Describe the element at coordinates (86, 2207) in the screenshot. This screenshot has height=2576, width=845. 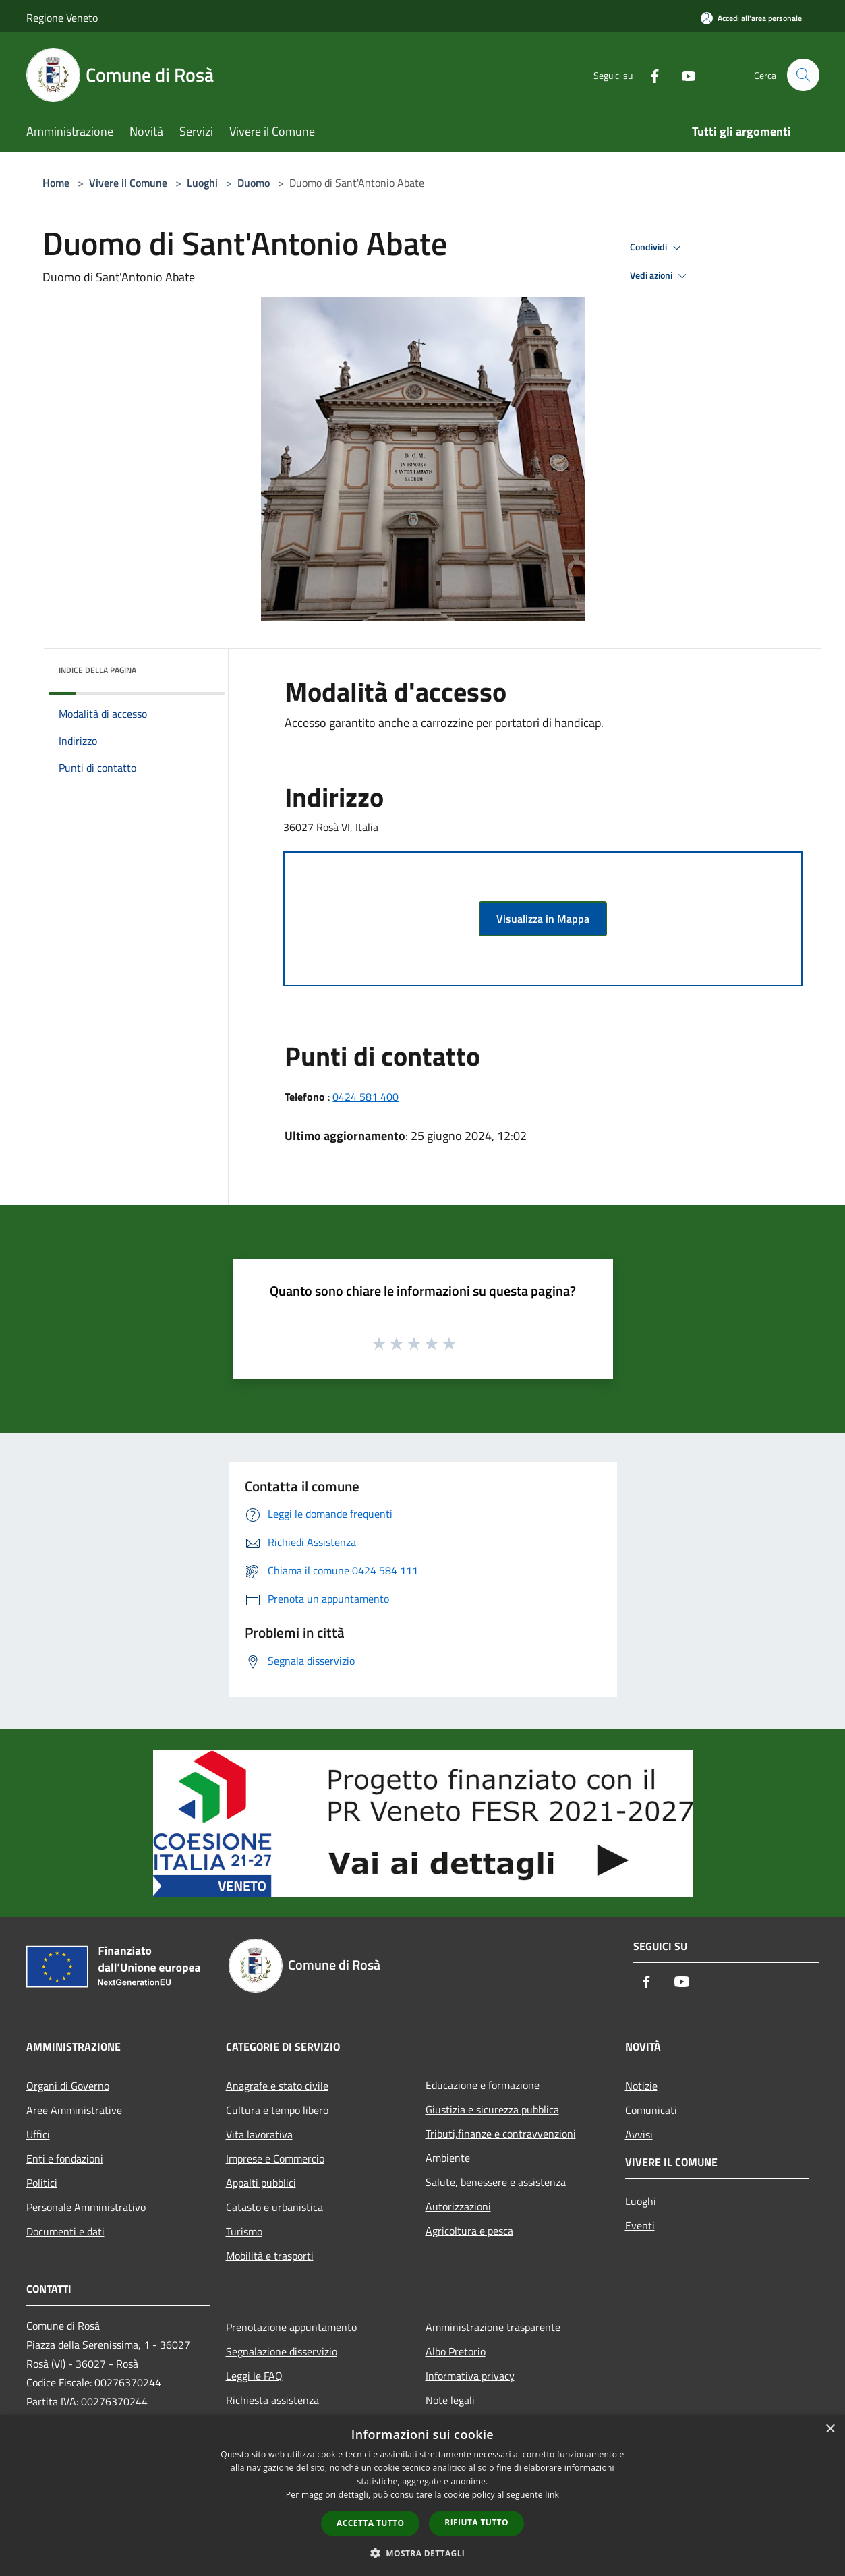
I see `Personale Amministrativo` at that location.